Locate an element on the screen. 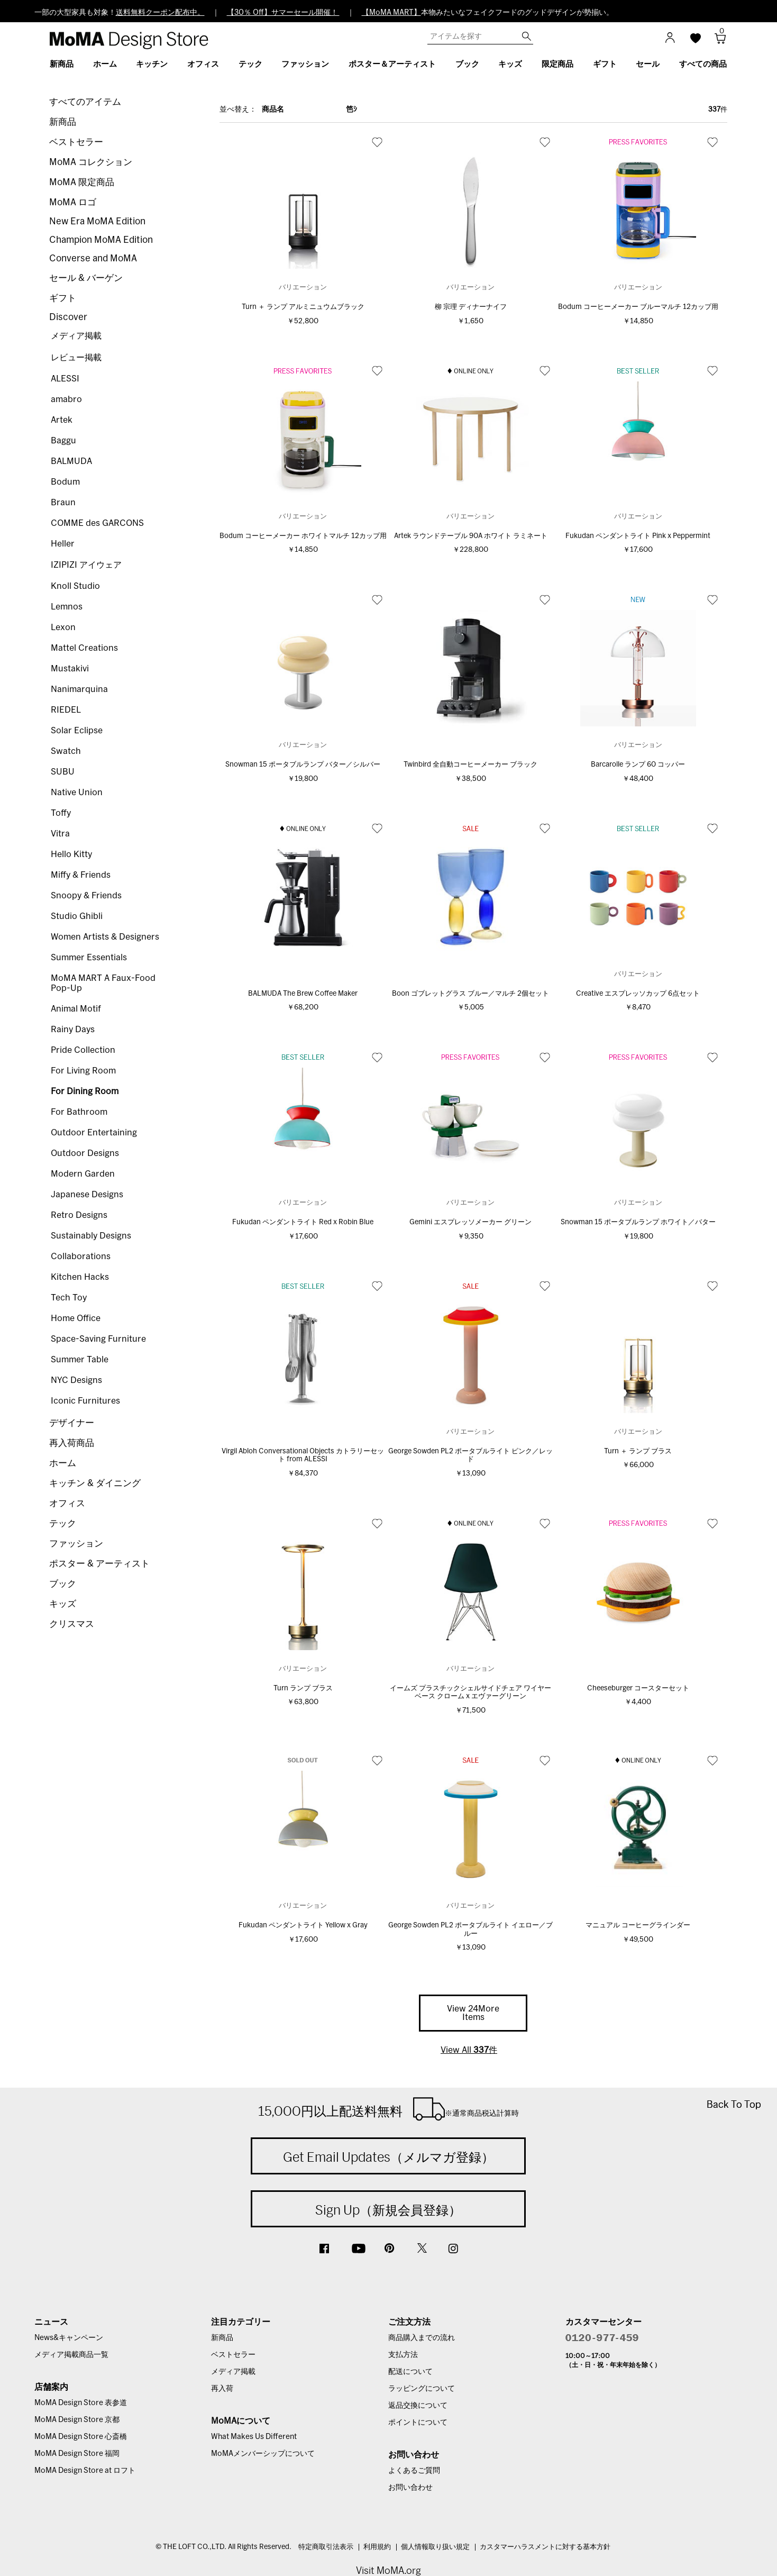 The height and width of the screenshot is (2576, 777). ギフト is located at coordinates (62, 298).